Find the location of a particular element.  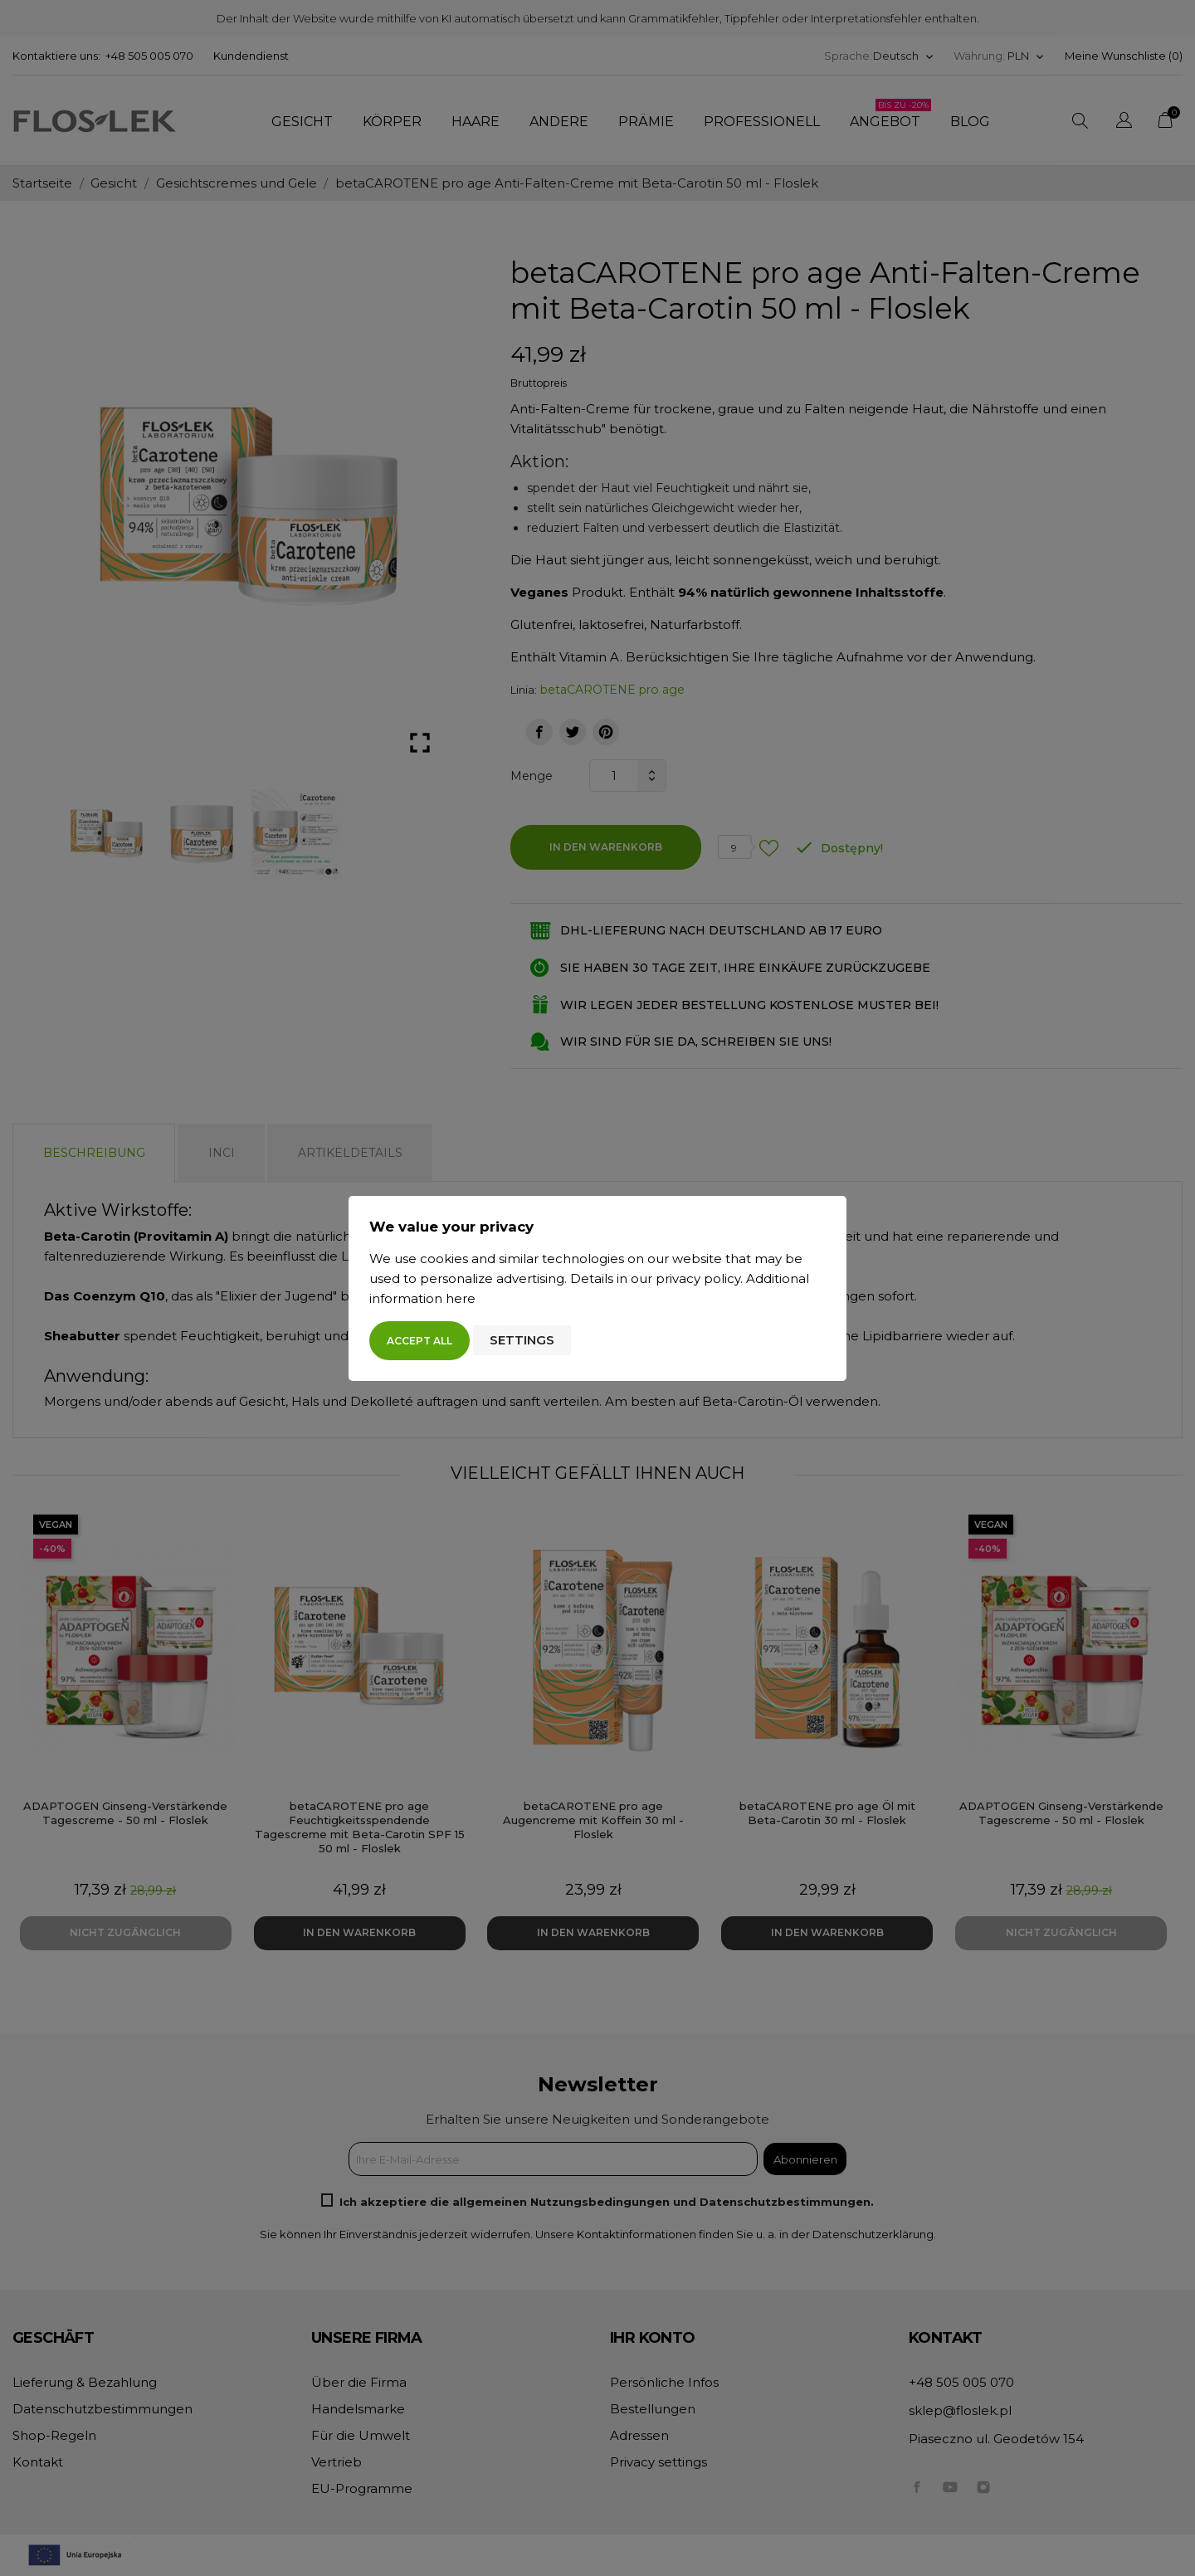

privacy policy is located at coordinates (698, 1278).